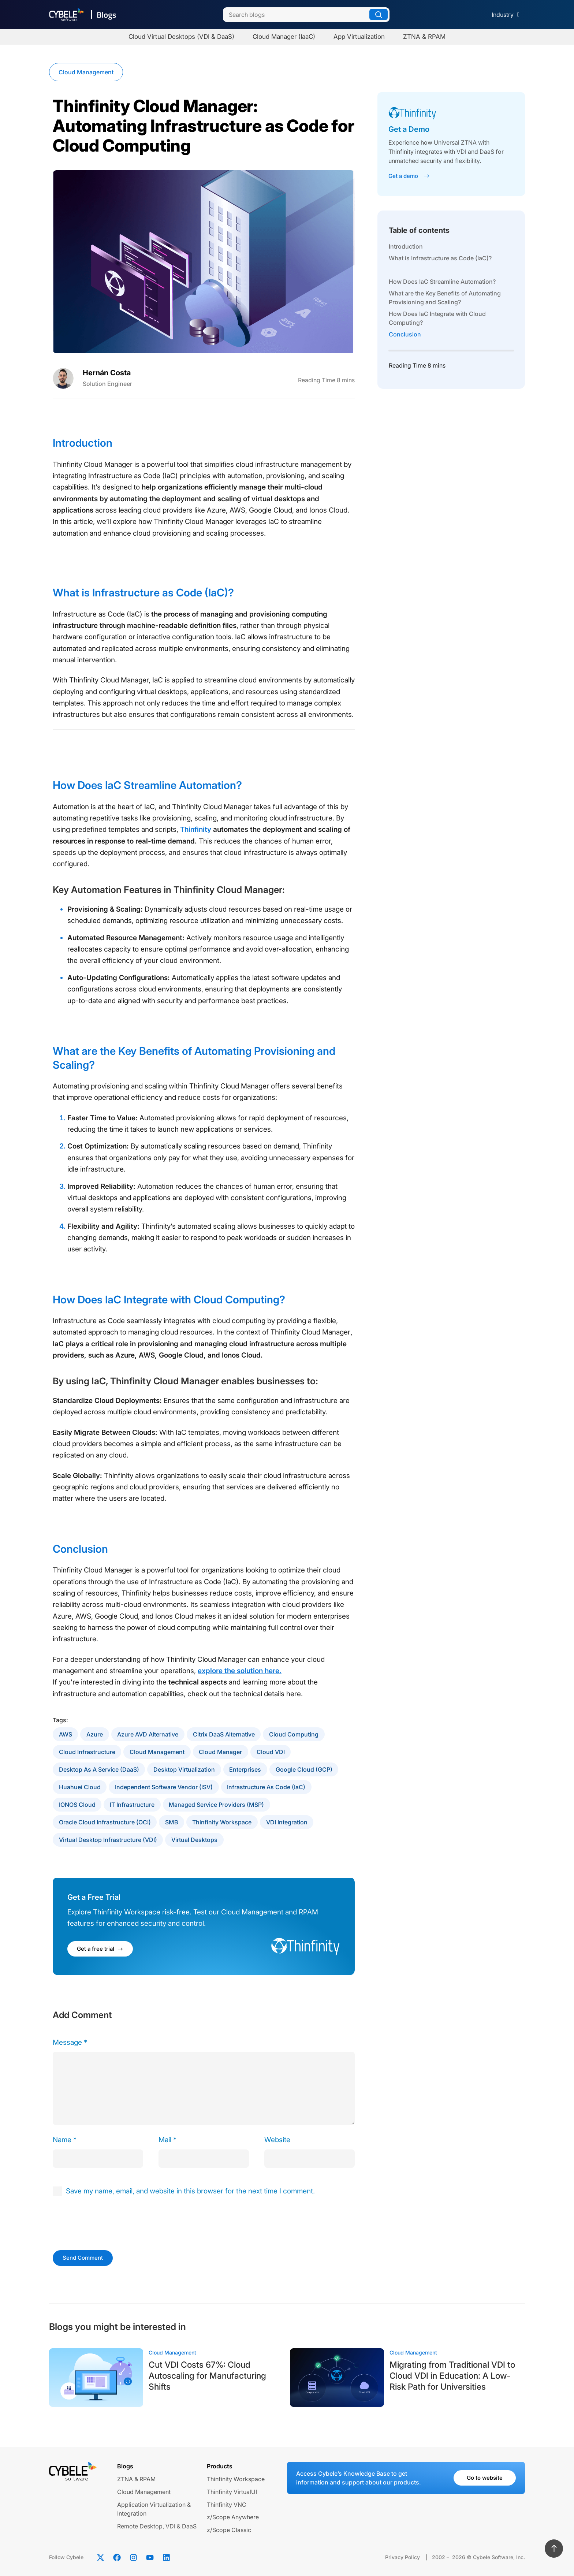 This screenshot has height=2576, width=574. What do you see at coordinates (86, 72) in the screenshot?
I see `Cloud Management` at bounding box center [86, 72].